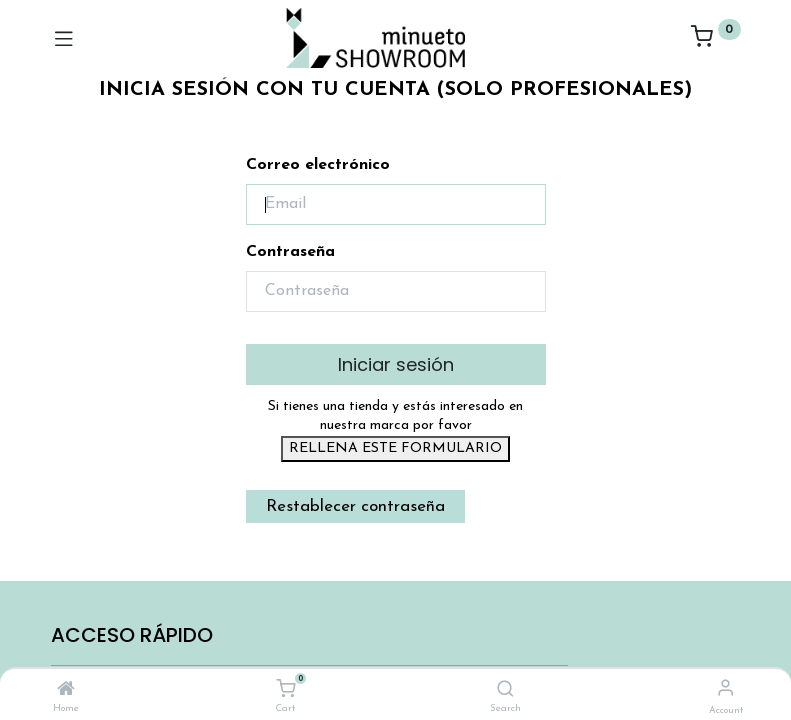 This screenshot has height=720, width=791. What do you see at coordinates (318, 165) in the screenshot?
I see `Correo electrónico` at bounding box center [318, 165].